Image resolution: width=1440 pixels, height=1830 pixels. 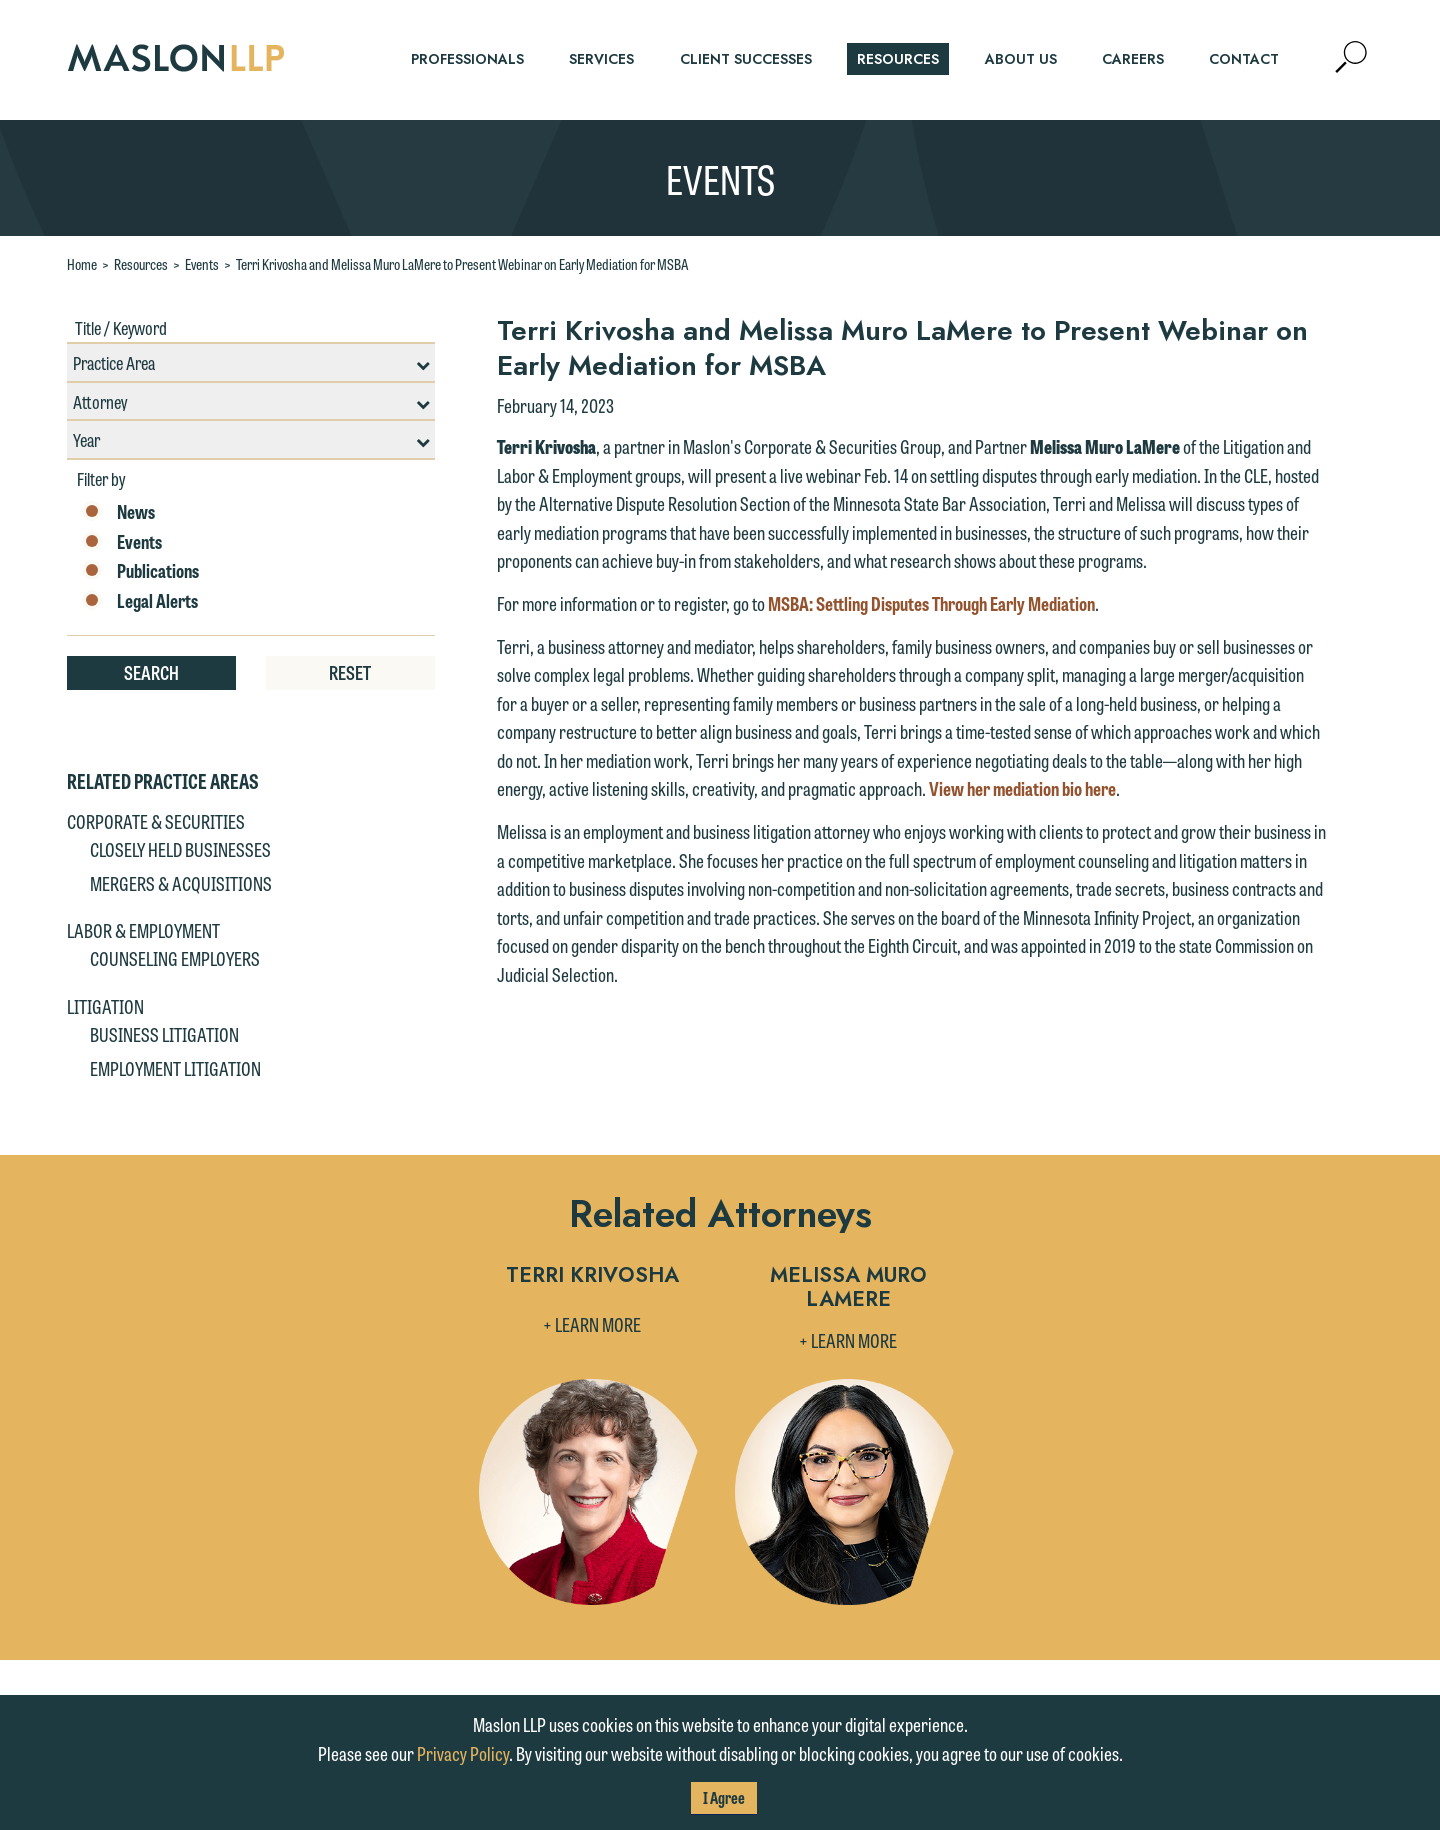 I want to click on Reset, so click(x=350, y=672).